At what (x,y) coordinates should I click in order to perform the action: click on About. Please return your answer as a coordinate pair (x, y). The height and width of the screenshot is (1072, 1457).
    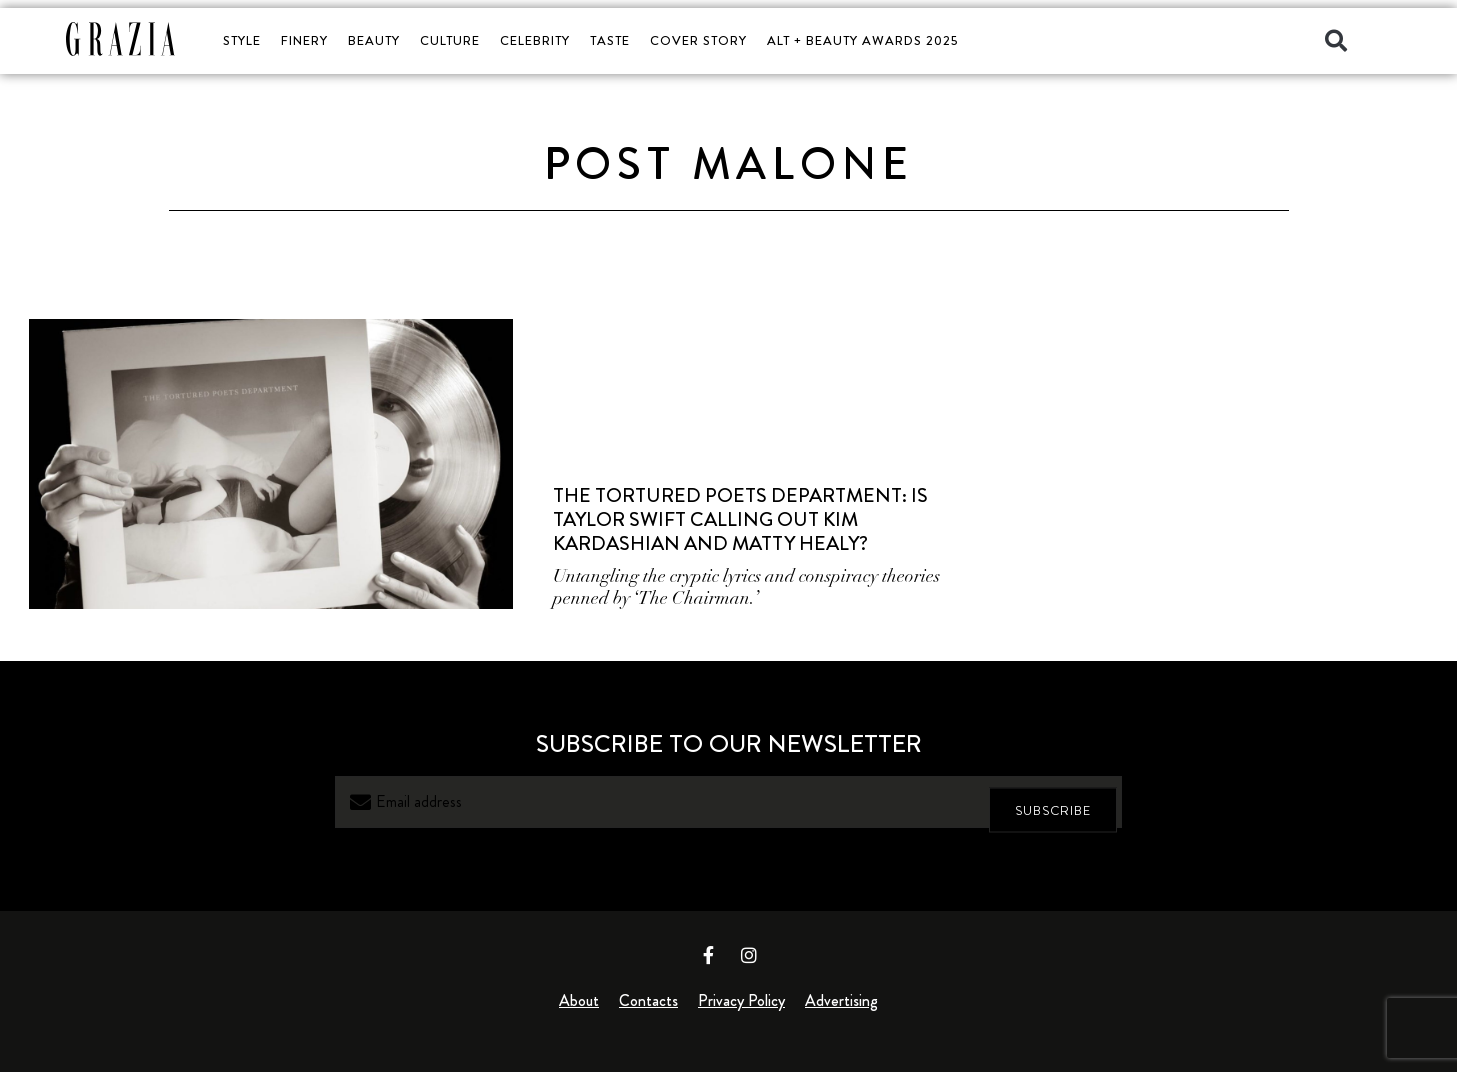
    Looking at the image, I should click on (579, 1000).